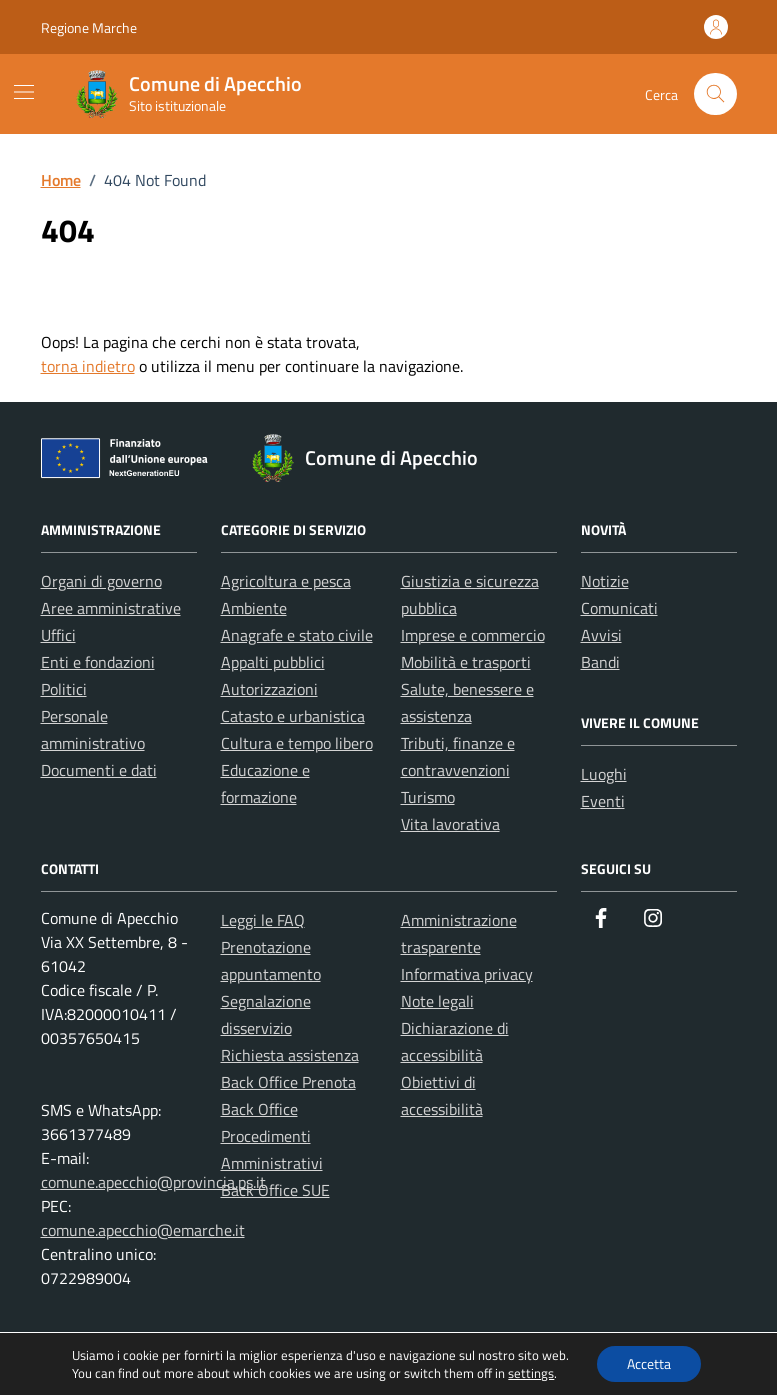 Image resolution: width=777 pixels, height=1395 pixels. What do you see at coordinates (531, 1373) in the screenshot?
I see `settings` at bounding box center [531, 1373].